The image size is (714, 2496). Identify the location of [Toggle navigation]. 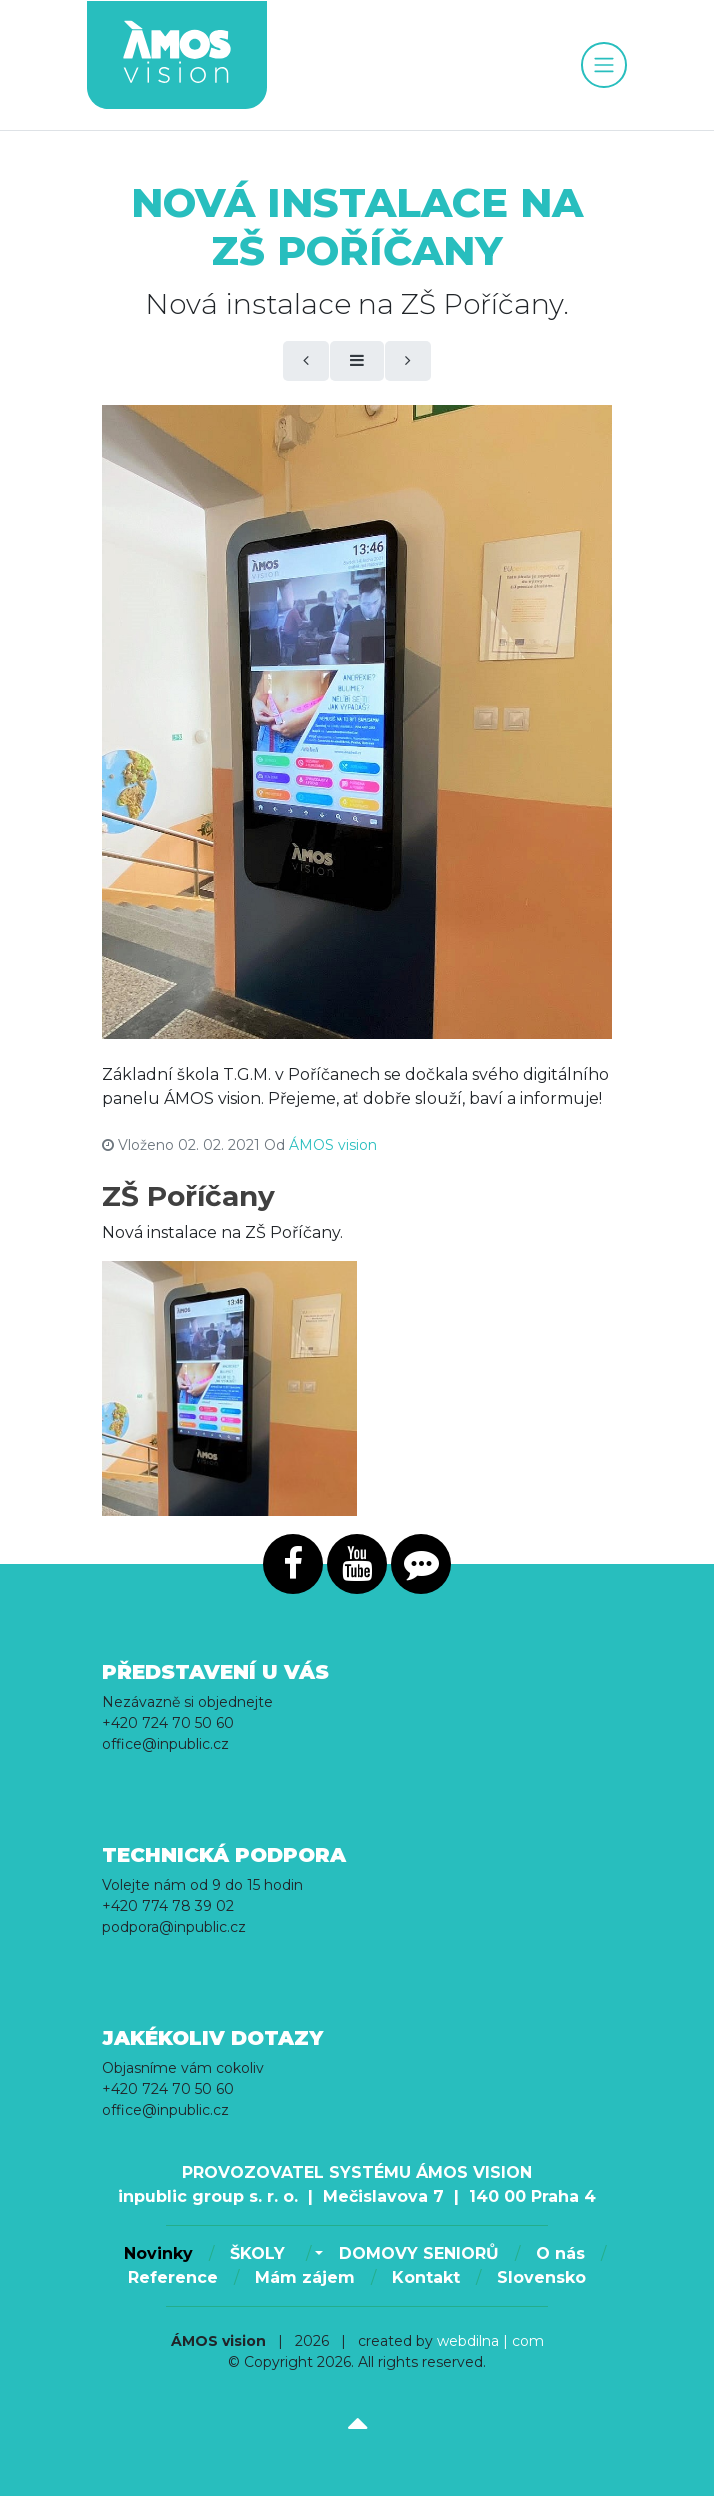
(604, 65).